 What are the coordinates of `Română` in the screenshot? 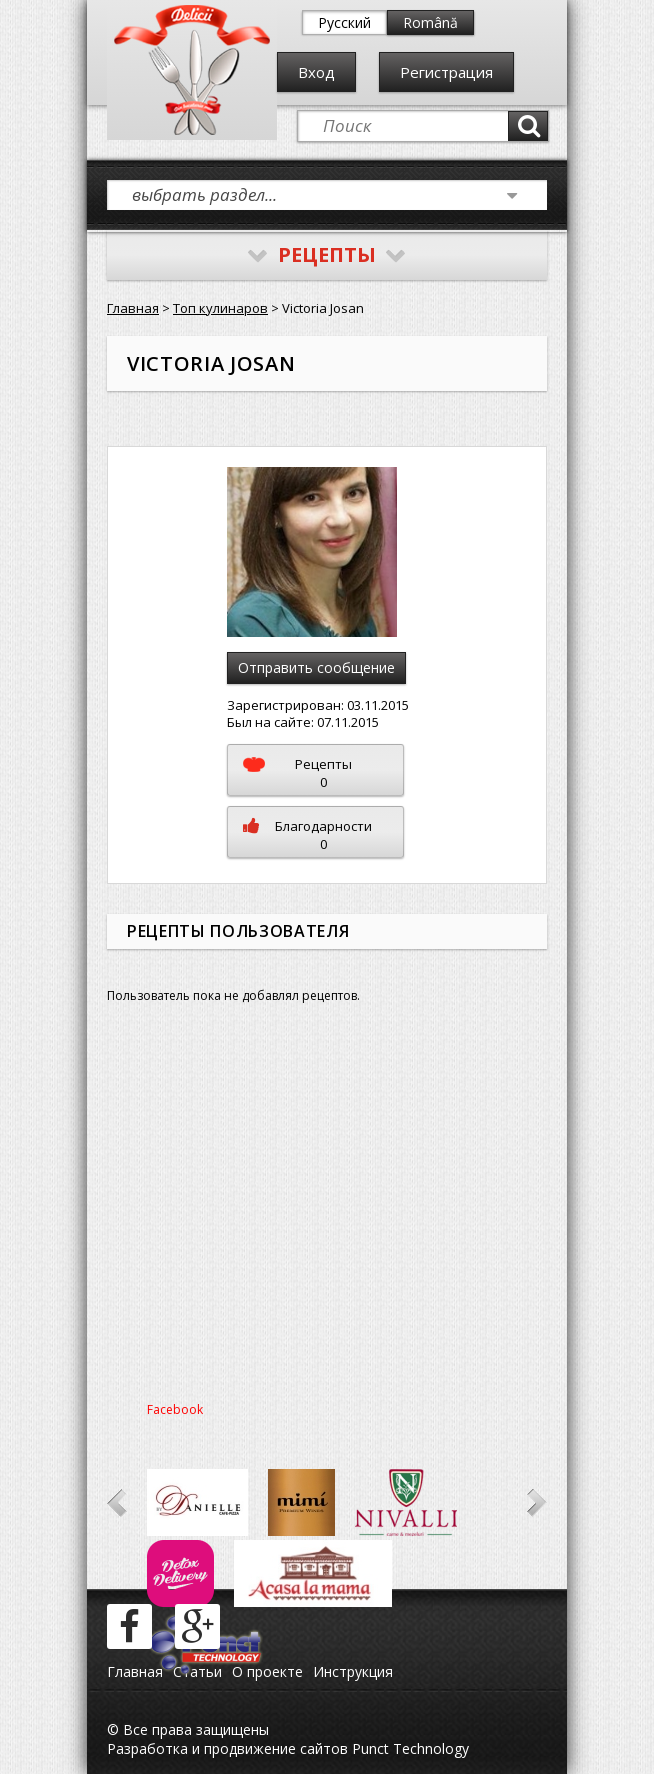 It's located at (430, 22).